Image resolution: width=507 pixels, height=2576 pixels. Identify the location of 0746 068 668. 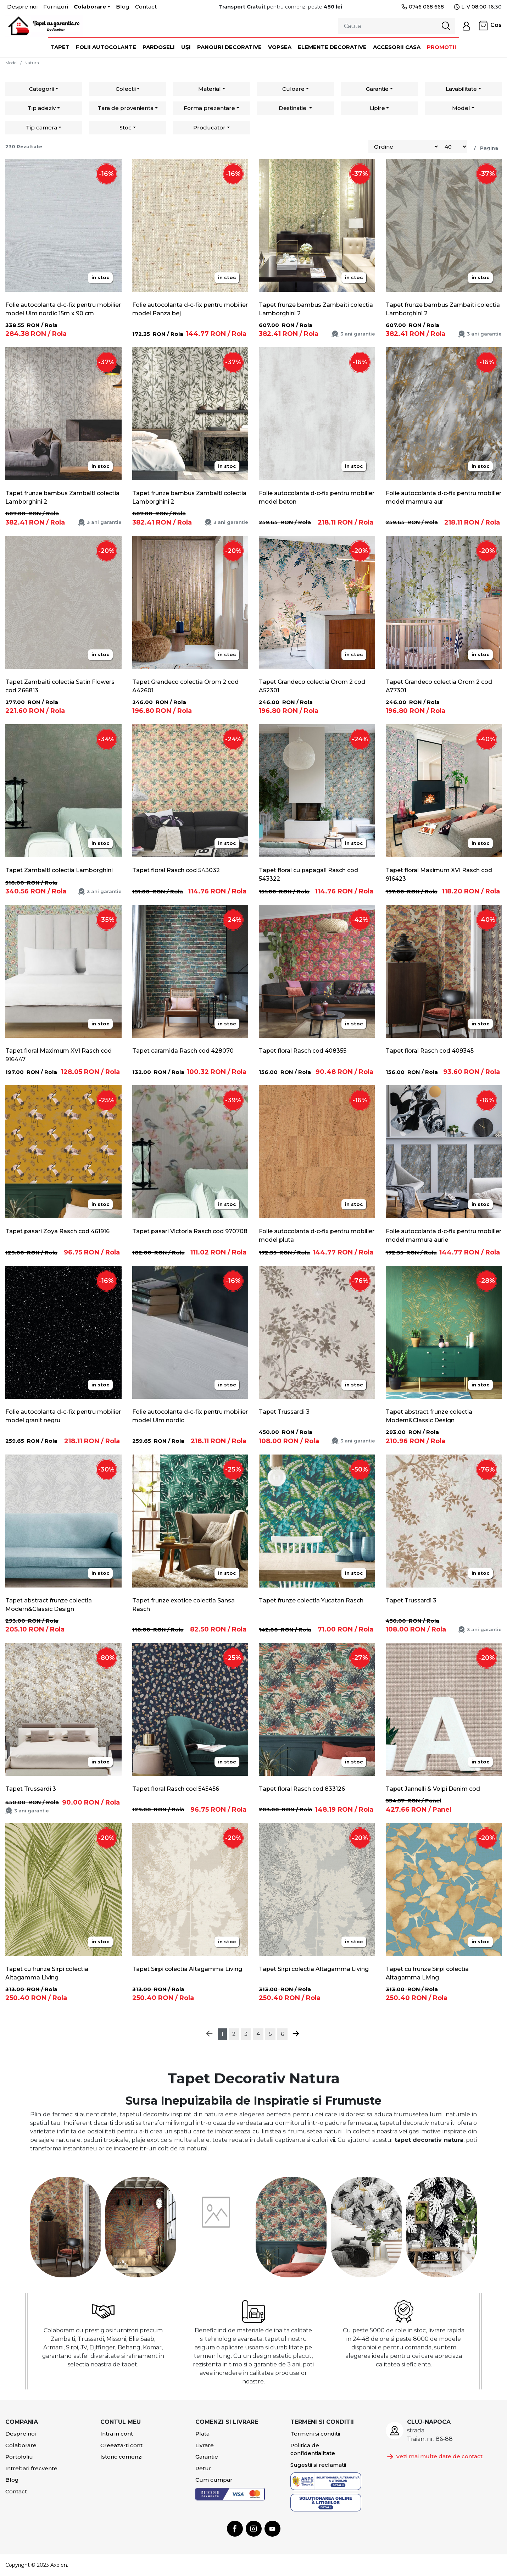
(422, 7).